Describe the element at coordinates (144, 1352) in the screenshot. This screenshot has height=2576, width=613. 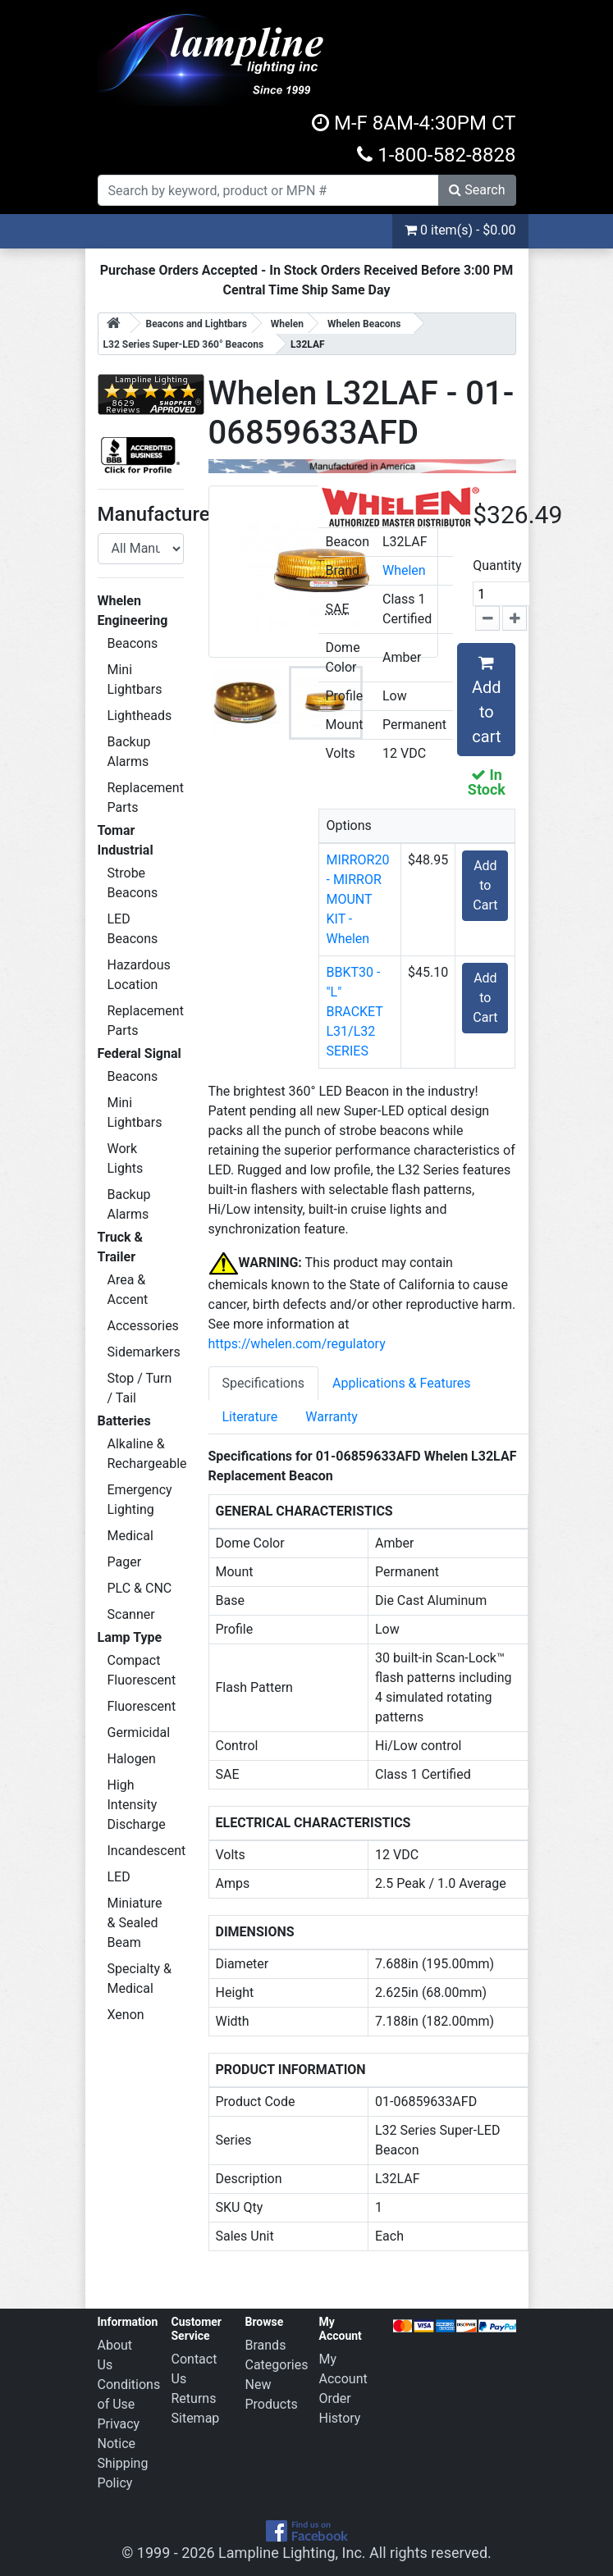
I see `Sidemarkers` at that location.